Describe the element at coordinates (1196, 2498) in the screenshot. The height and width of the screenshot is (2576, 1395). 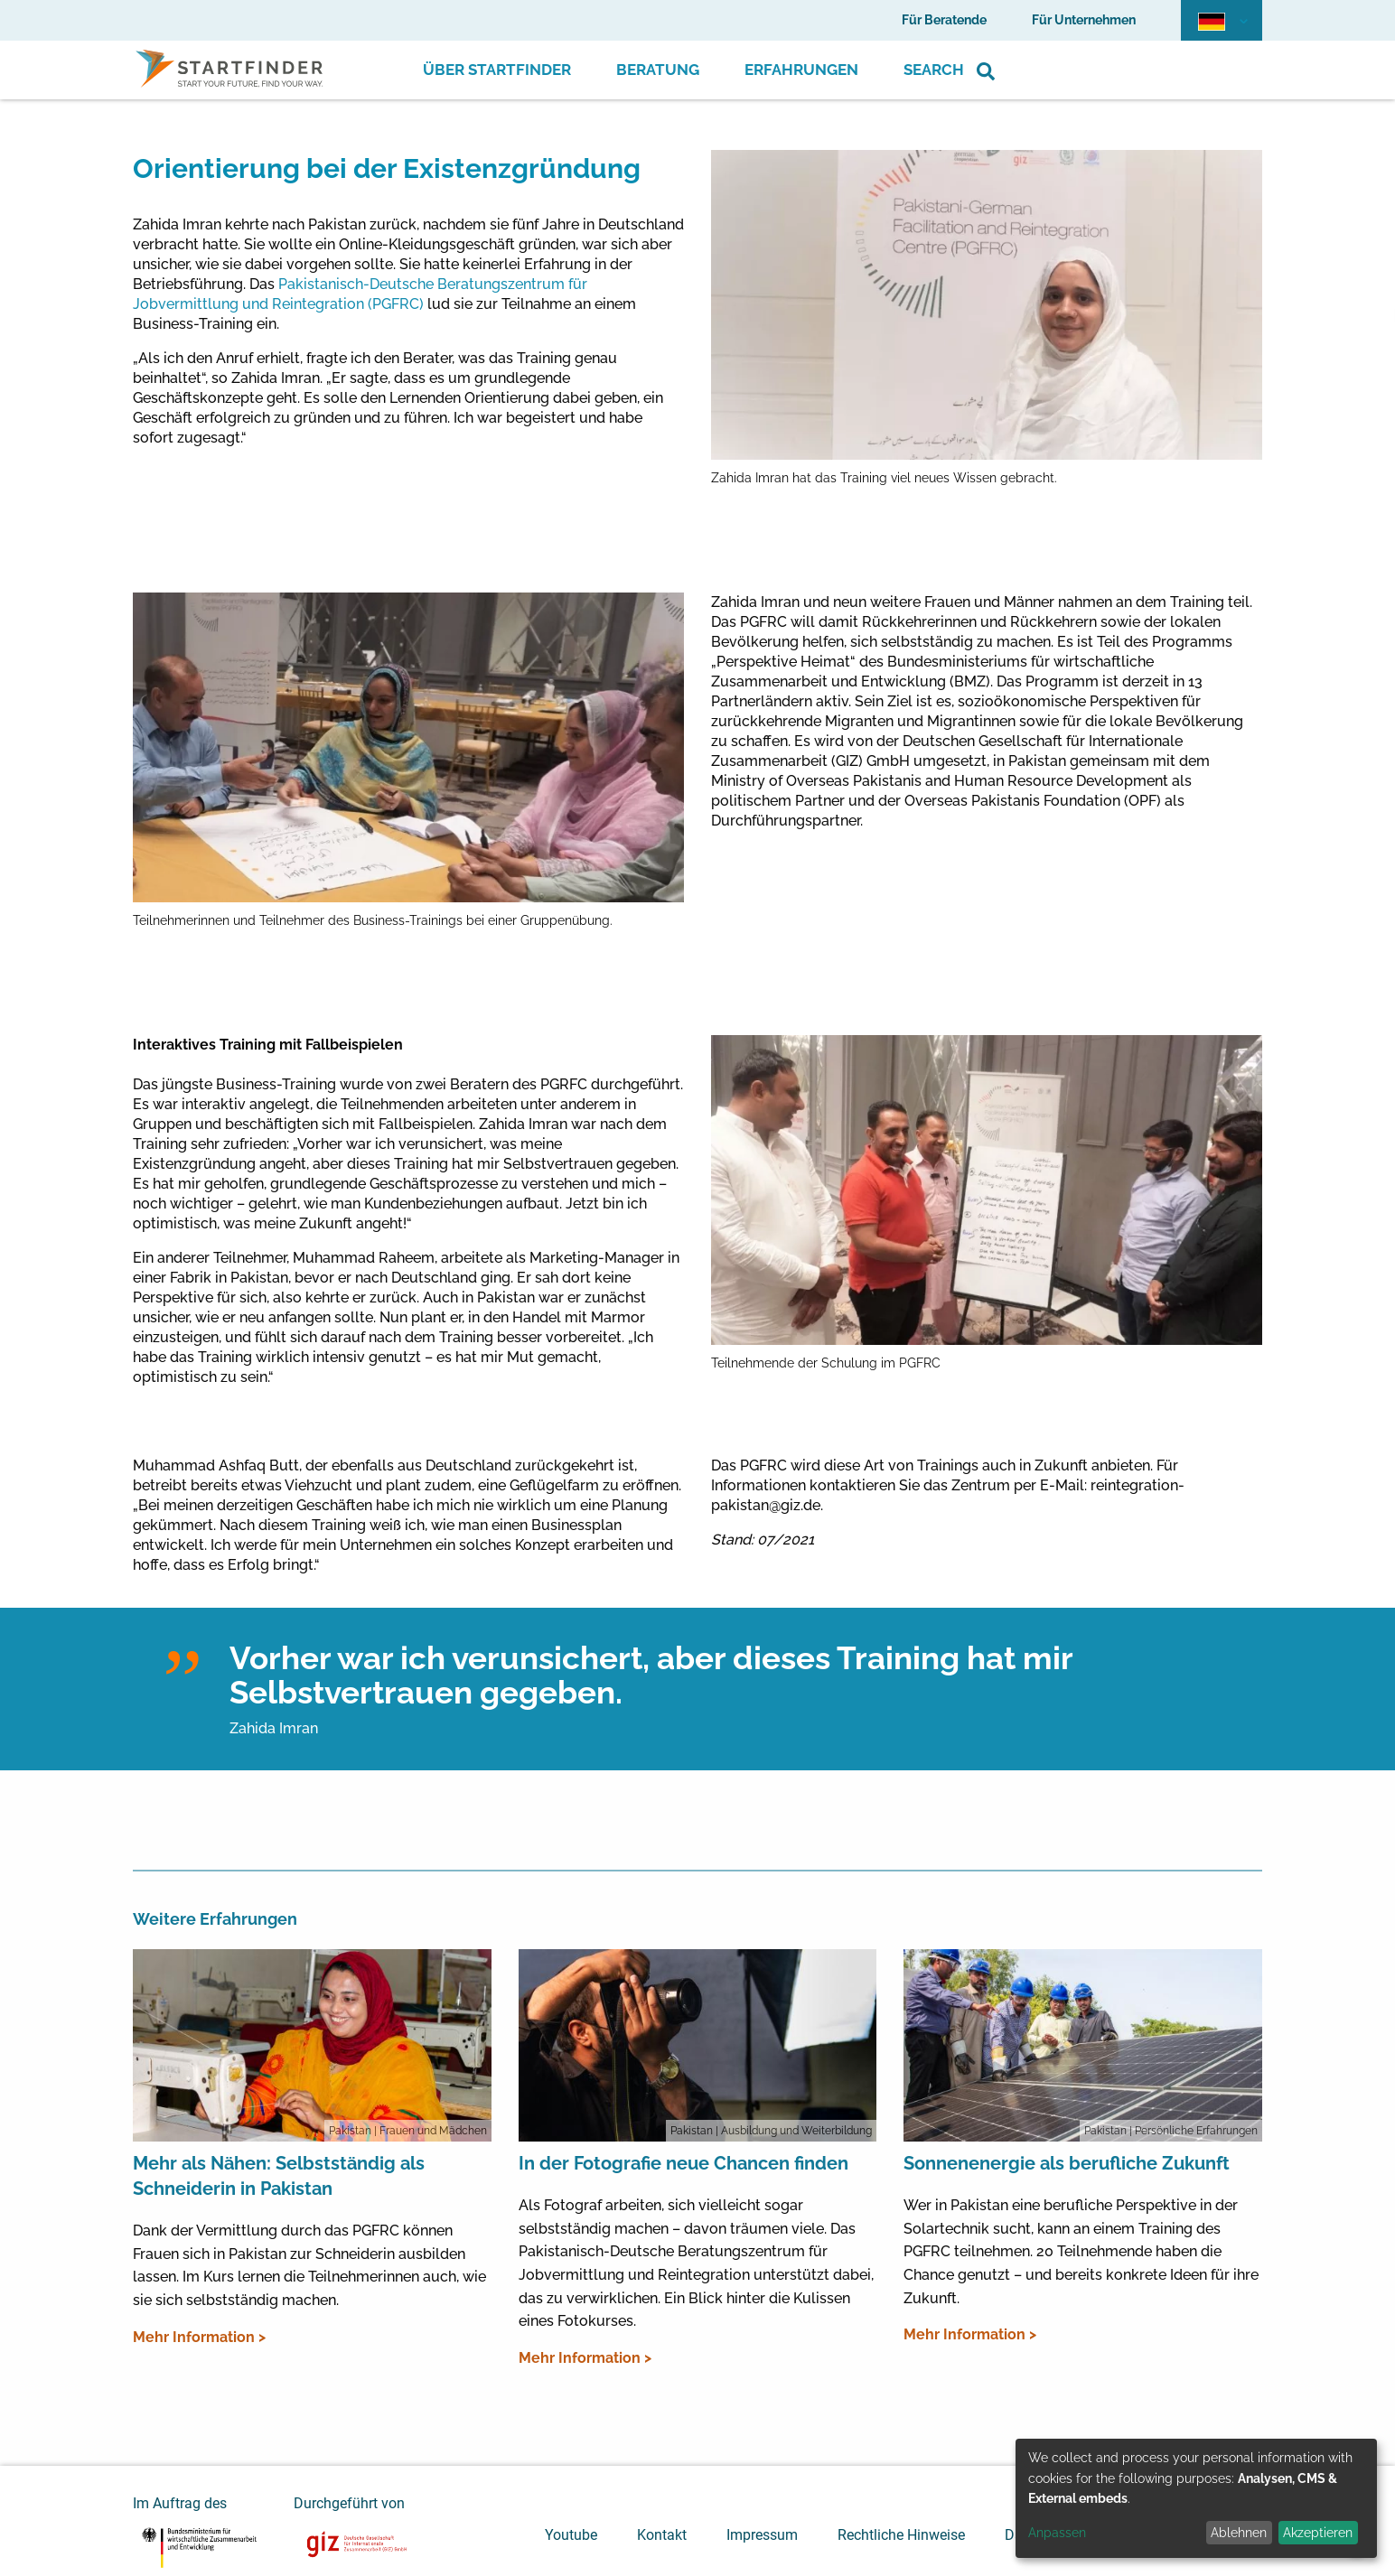
I see `[dialog]` at that location.